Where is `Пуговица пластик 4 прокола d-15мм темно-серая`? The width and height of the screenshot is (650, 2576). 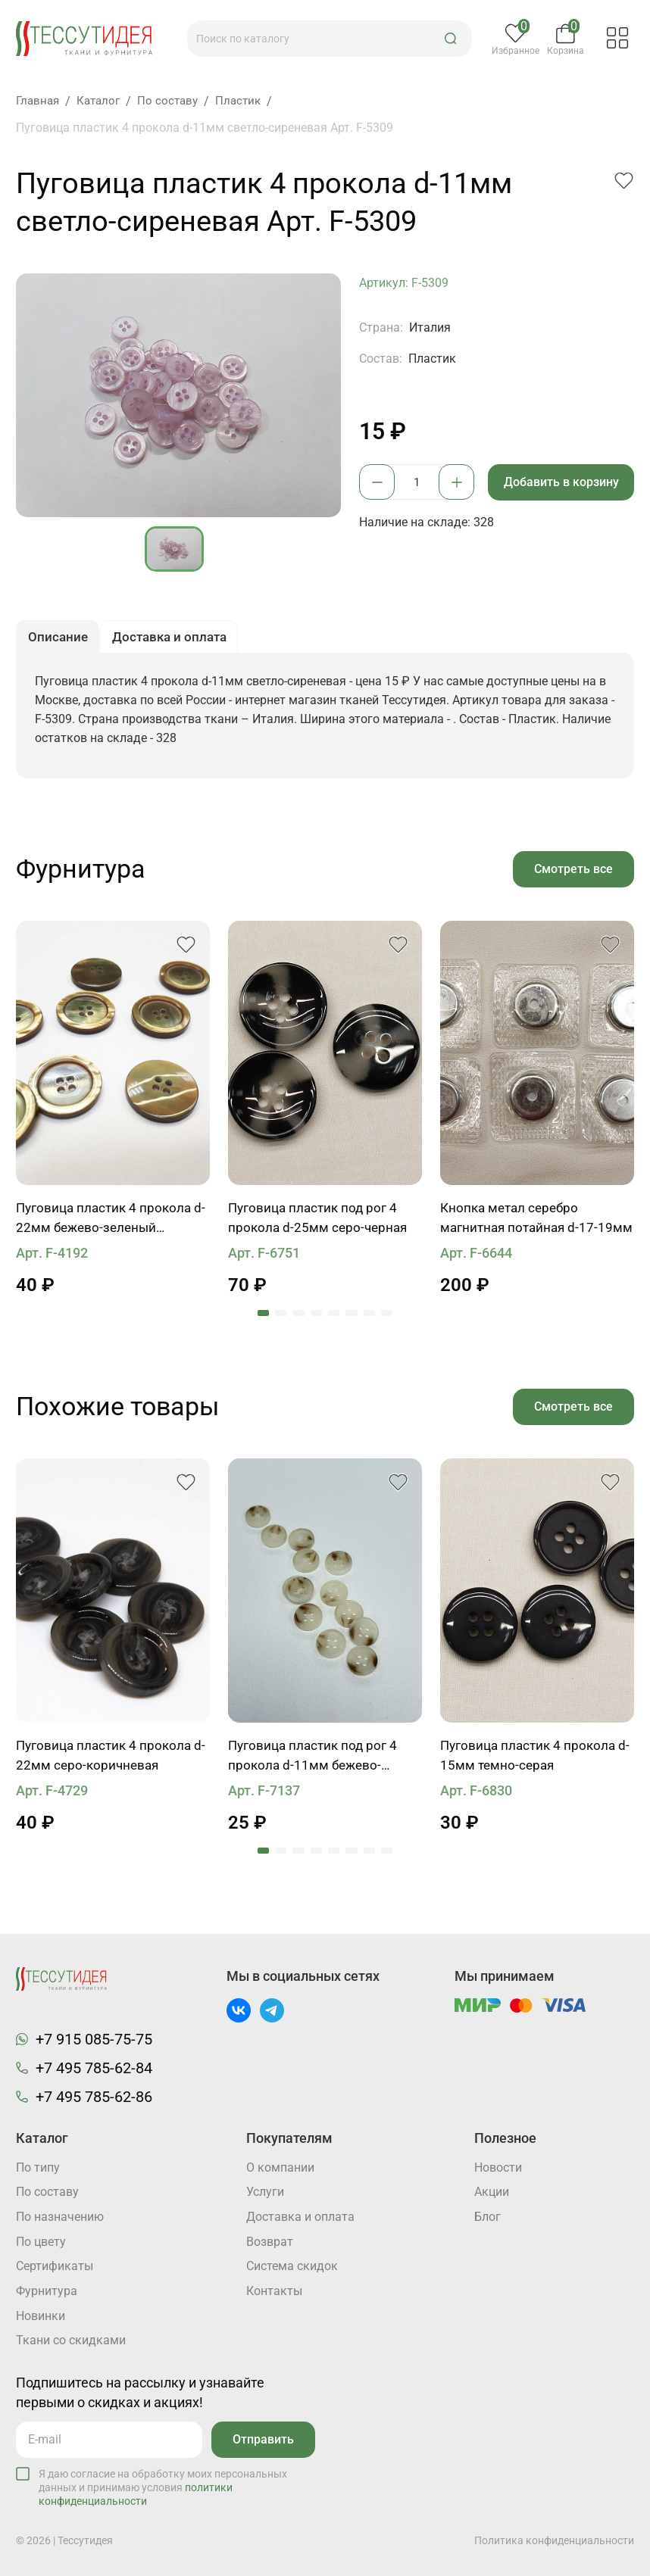
Пуговица пластик 4 прокола d-15мм темно-серая is located at coordinates (531, 1761).